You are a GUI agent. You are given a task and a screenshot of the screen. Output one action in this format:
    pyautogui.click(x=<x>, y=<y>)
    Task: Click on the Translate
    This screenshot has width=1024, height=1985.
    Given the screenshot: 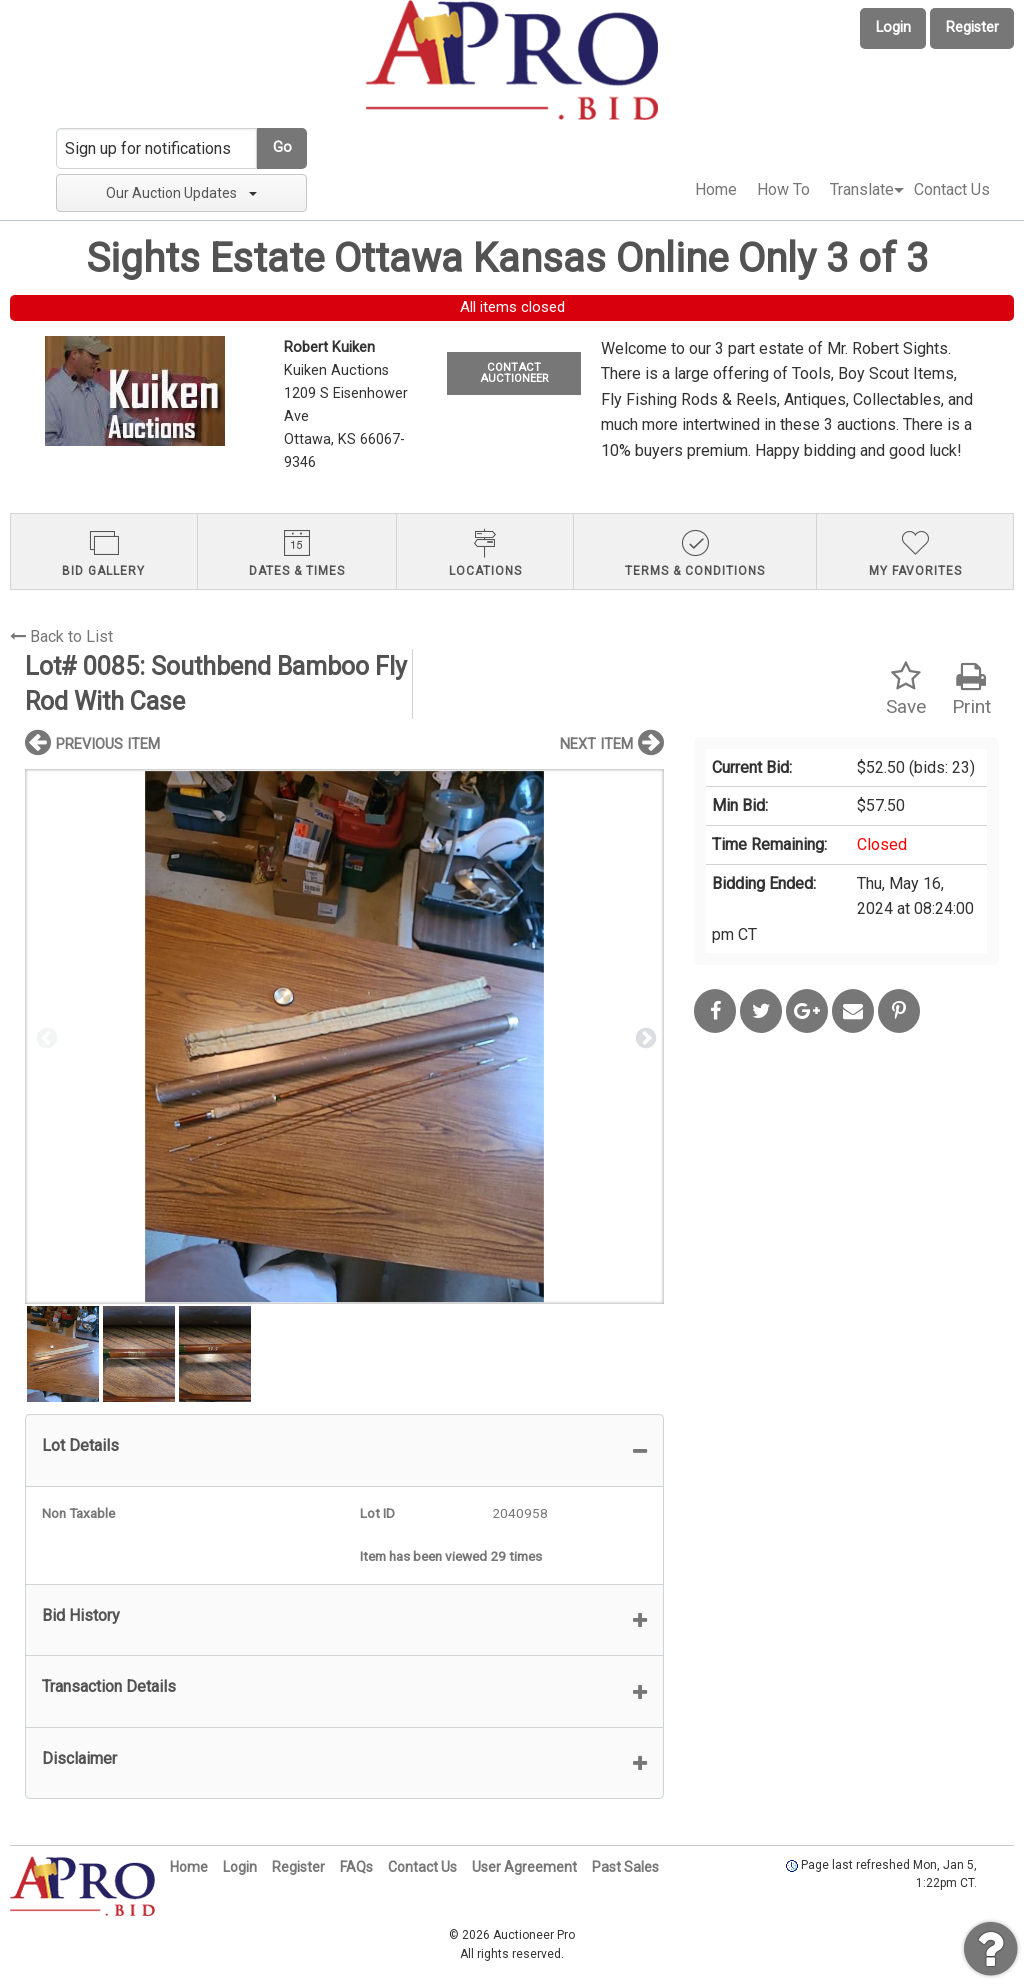 What is the action you would take?
    pyautogui.click(x=862, y=189)
    